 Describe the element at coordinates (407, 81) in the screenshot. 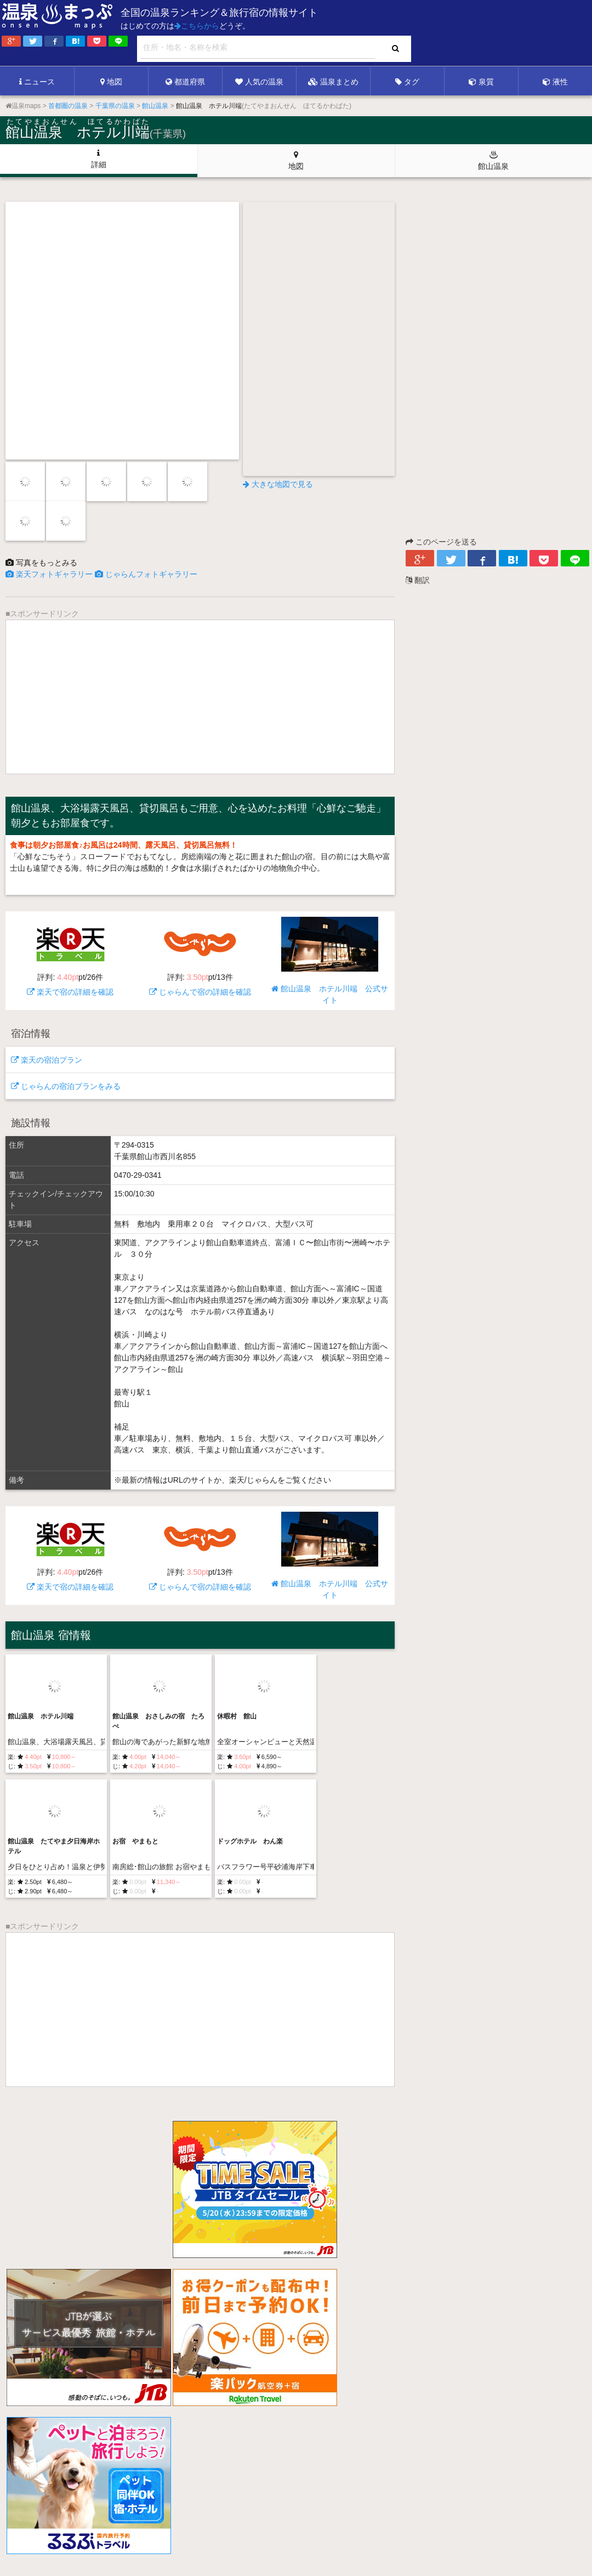

I see `タグ` at that location.